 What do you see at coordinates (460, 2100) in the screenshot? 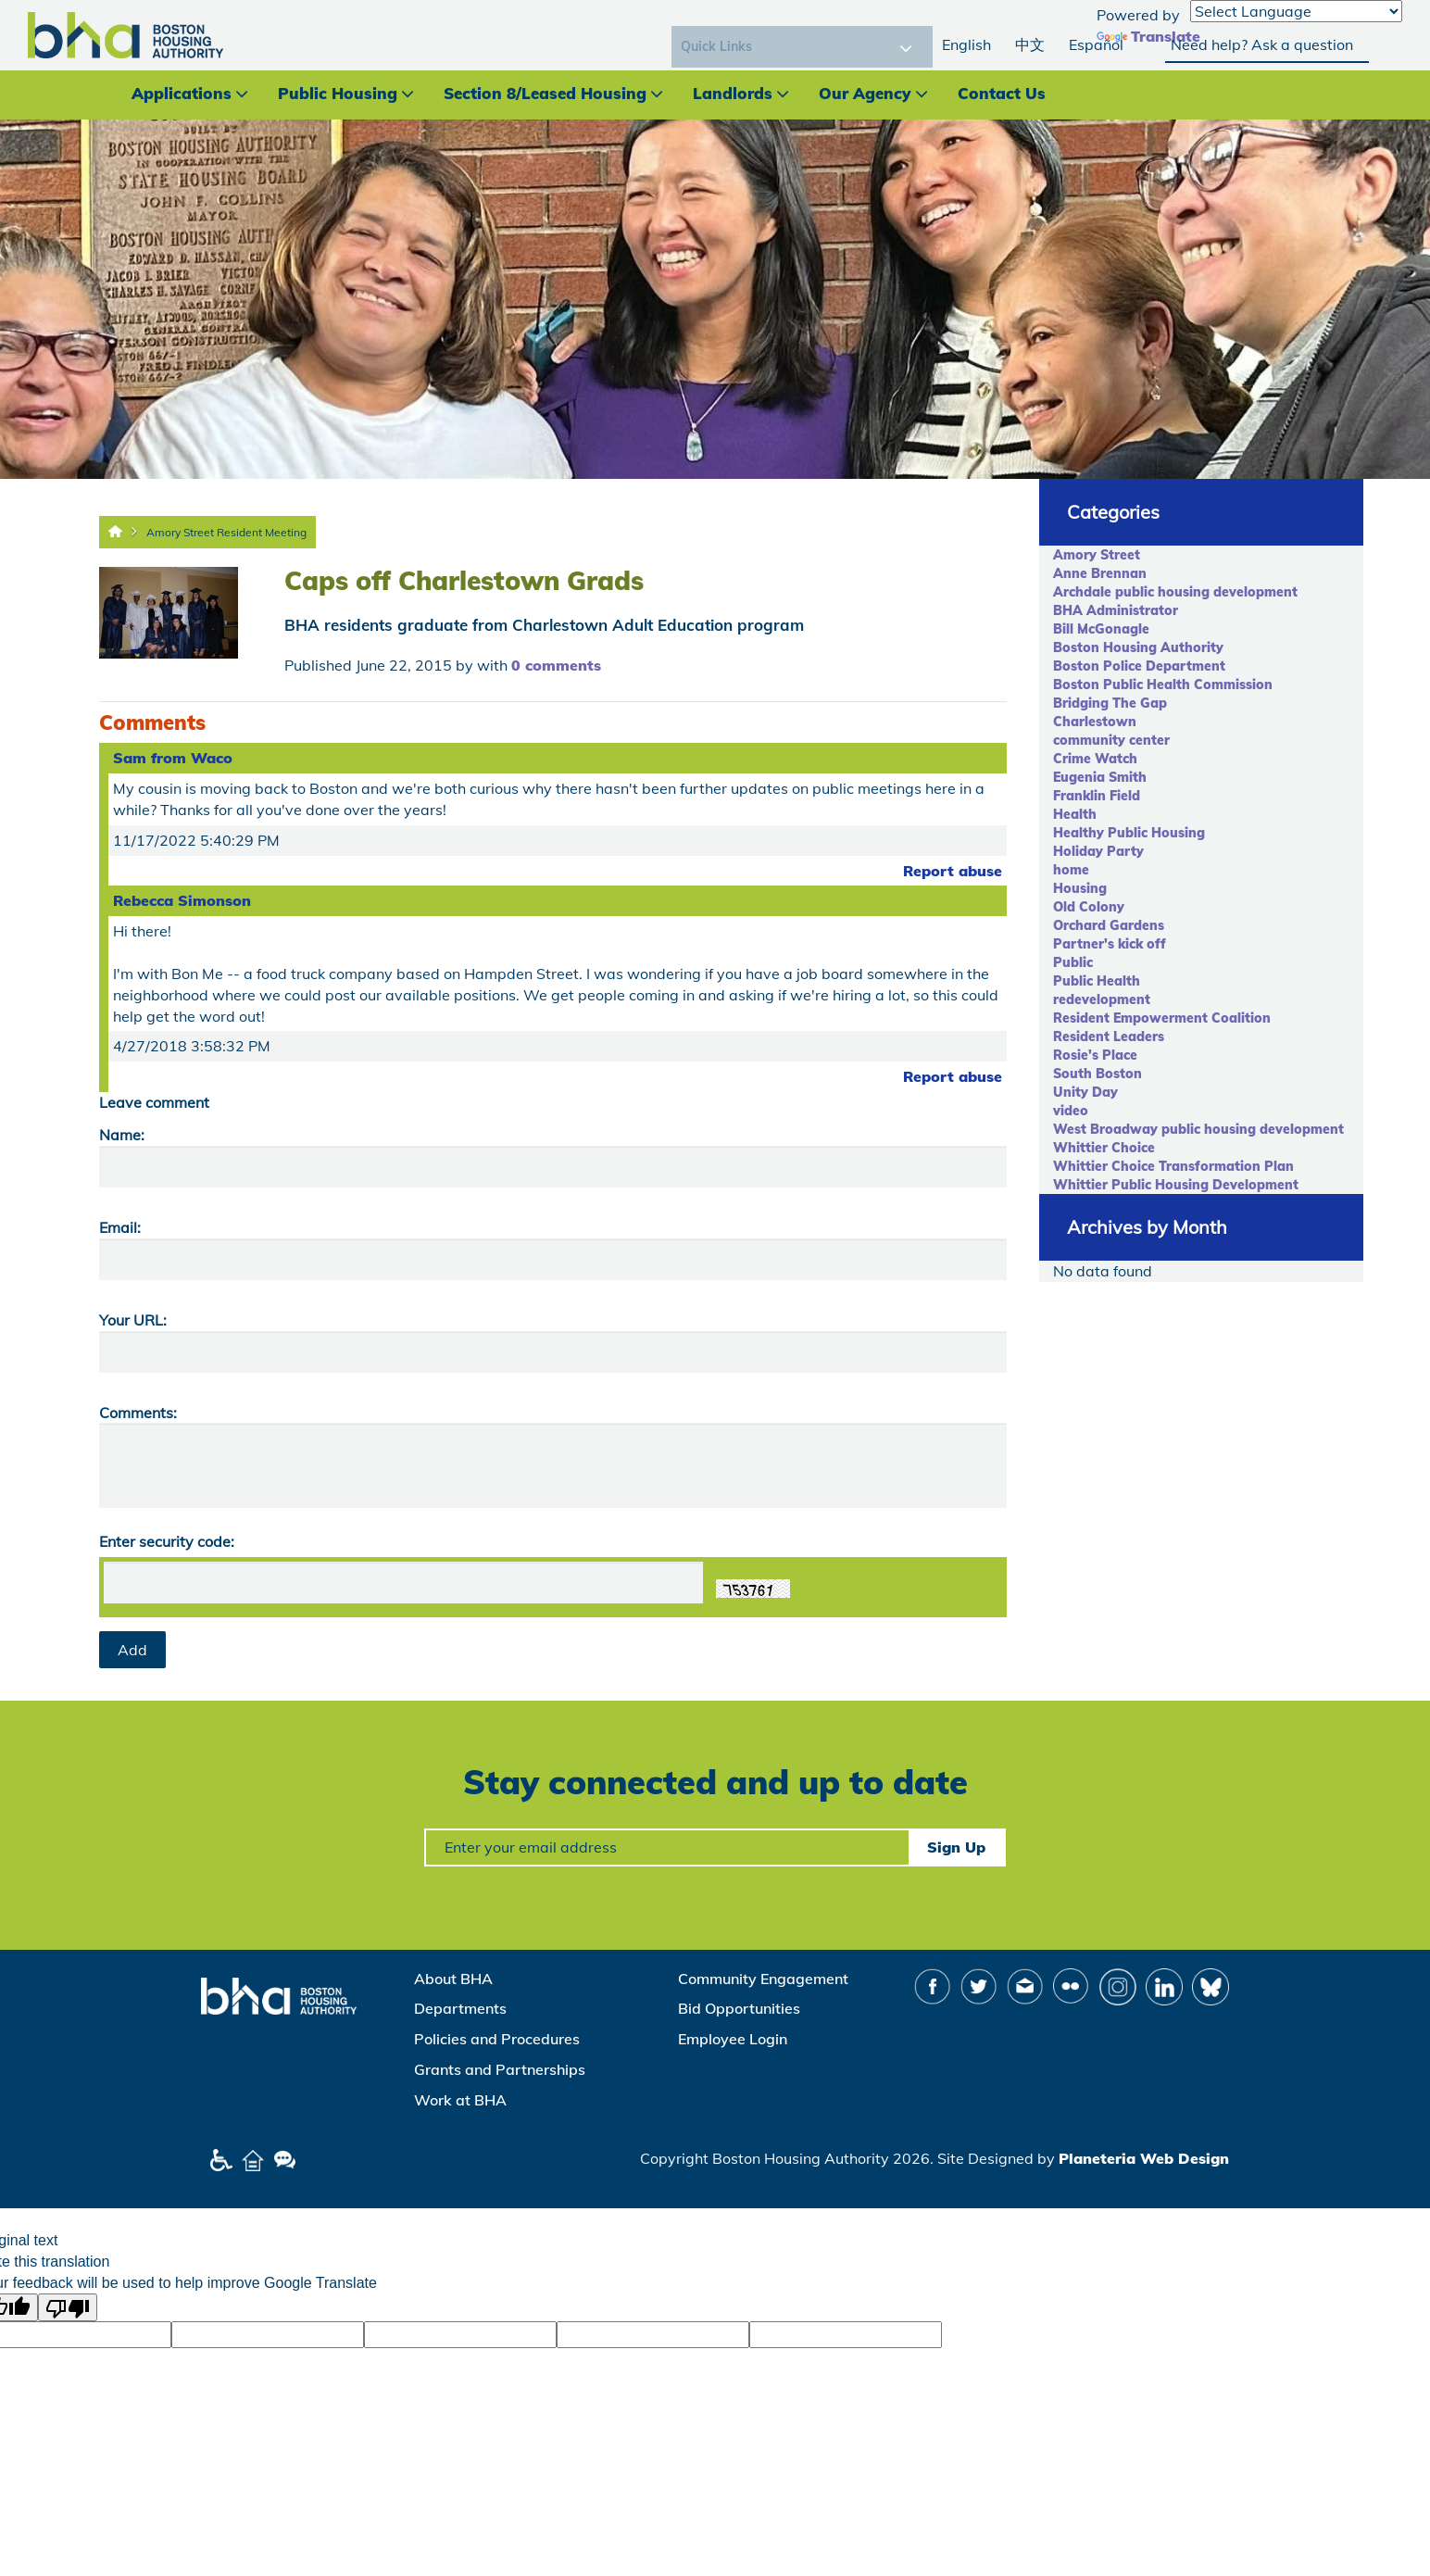
I see `Work at BHA` at bounding box center [460, 2100].